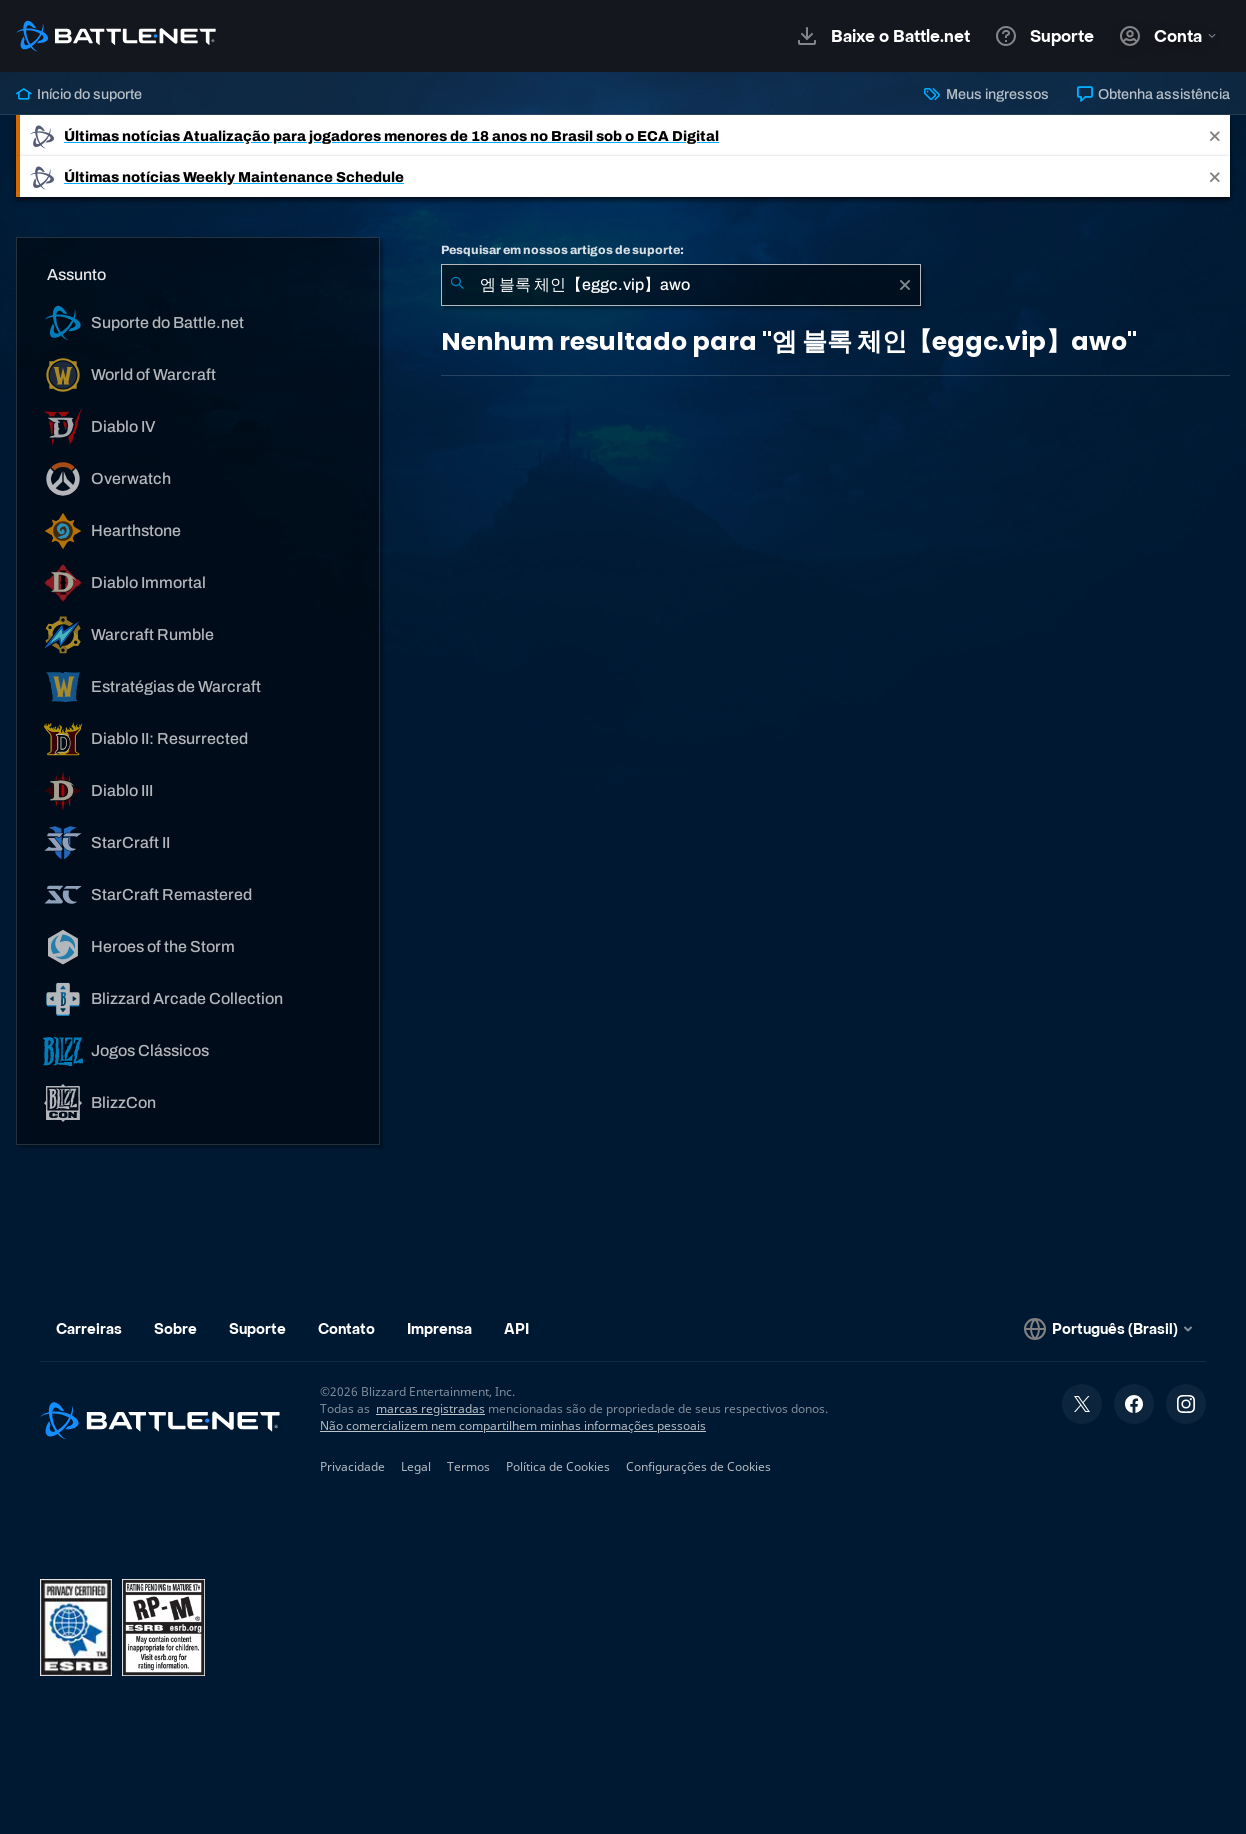  Describe the element at coordinates (79, 94) in the screenshot. I see `Início do suporte` at that location.